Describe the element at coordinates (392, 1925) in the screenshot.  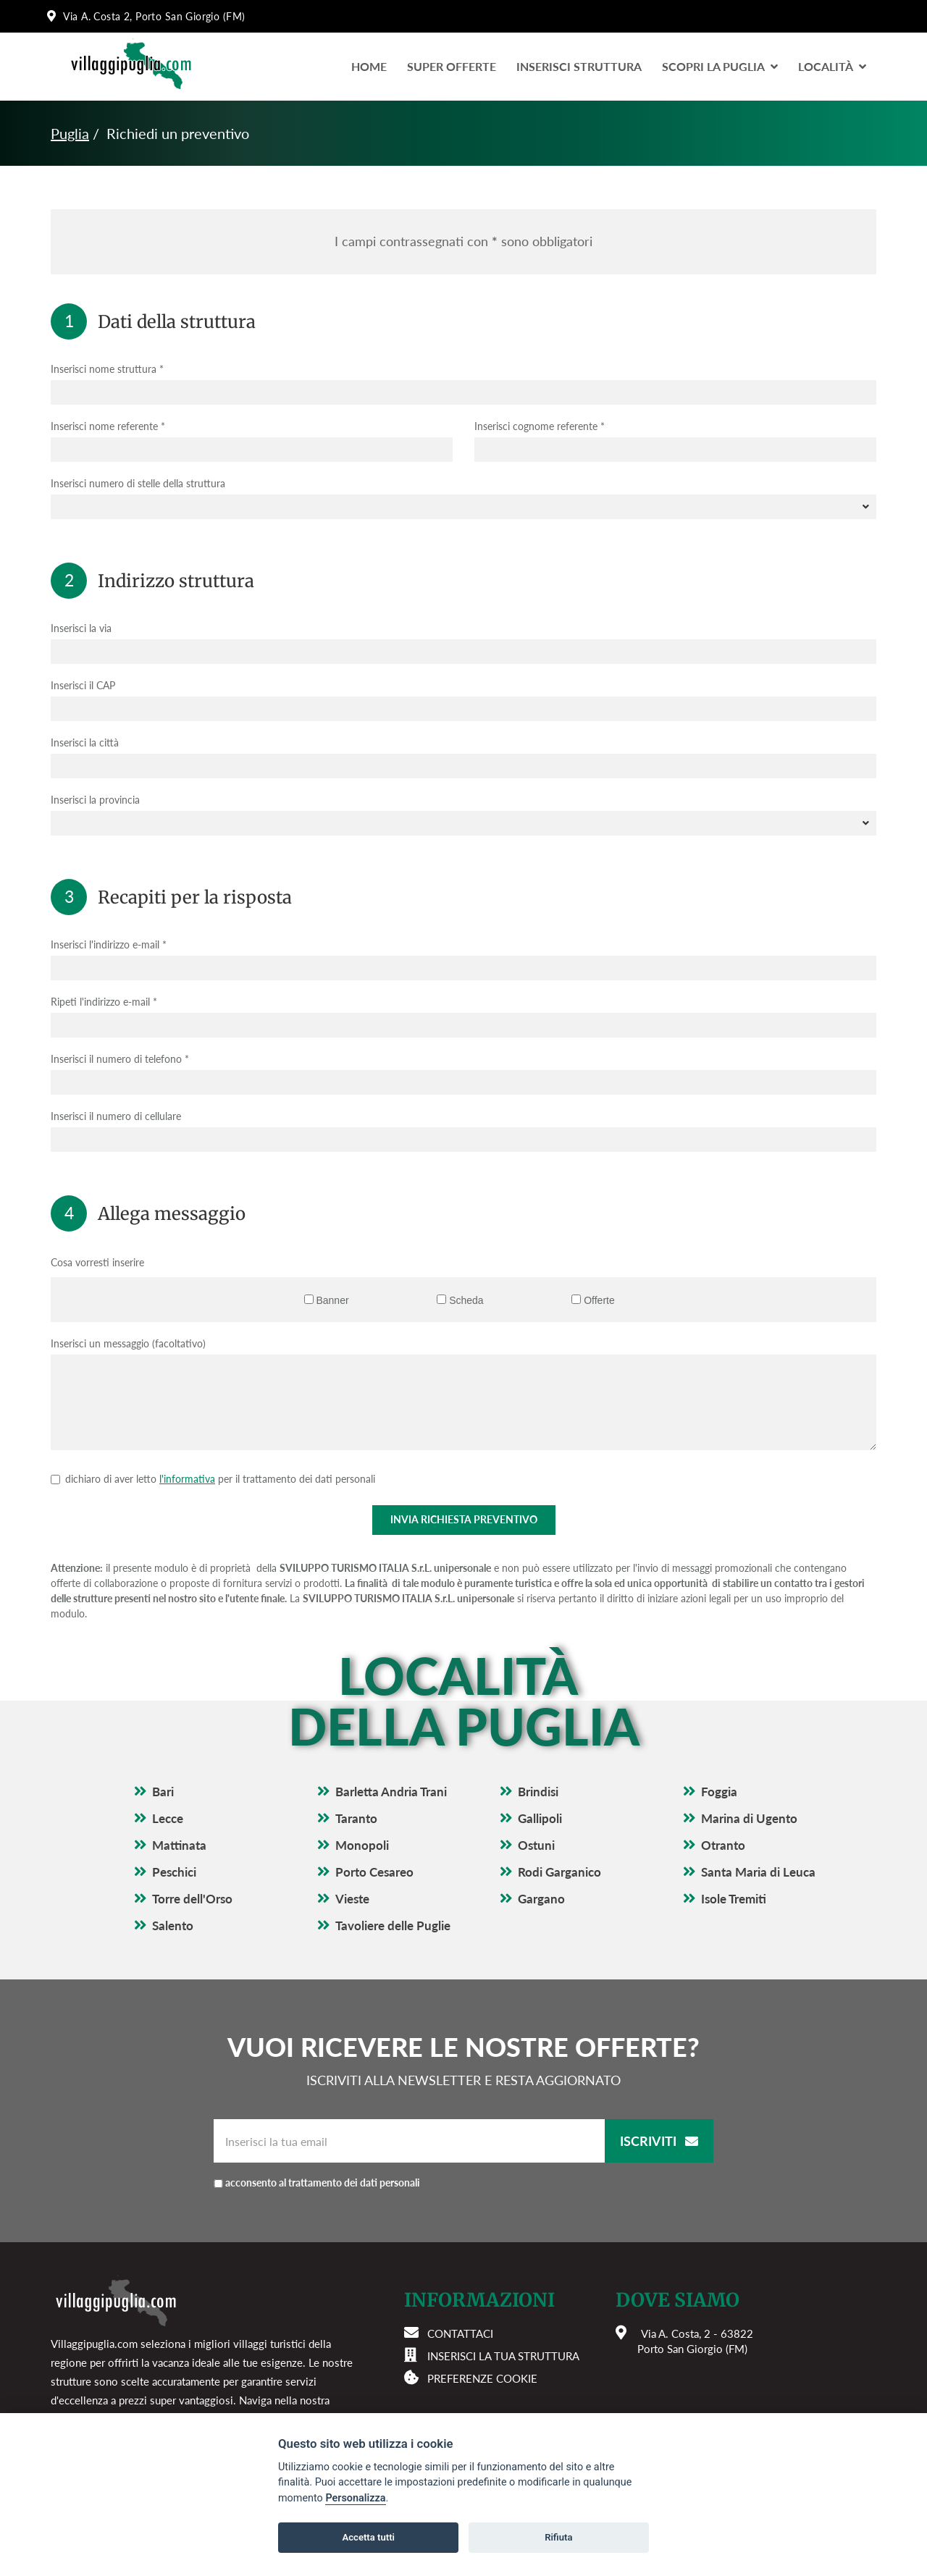
I see `Tavoliere delle Puglie` at that location.